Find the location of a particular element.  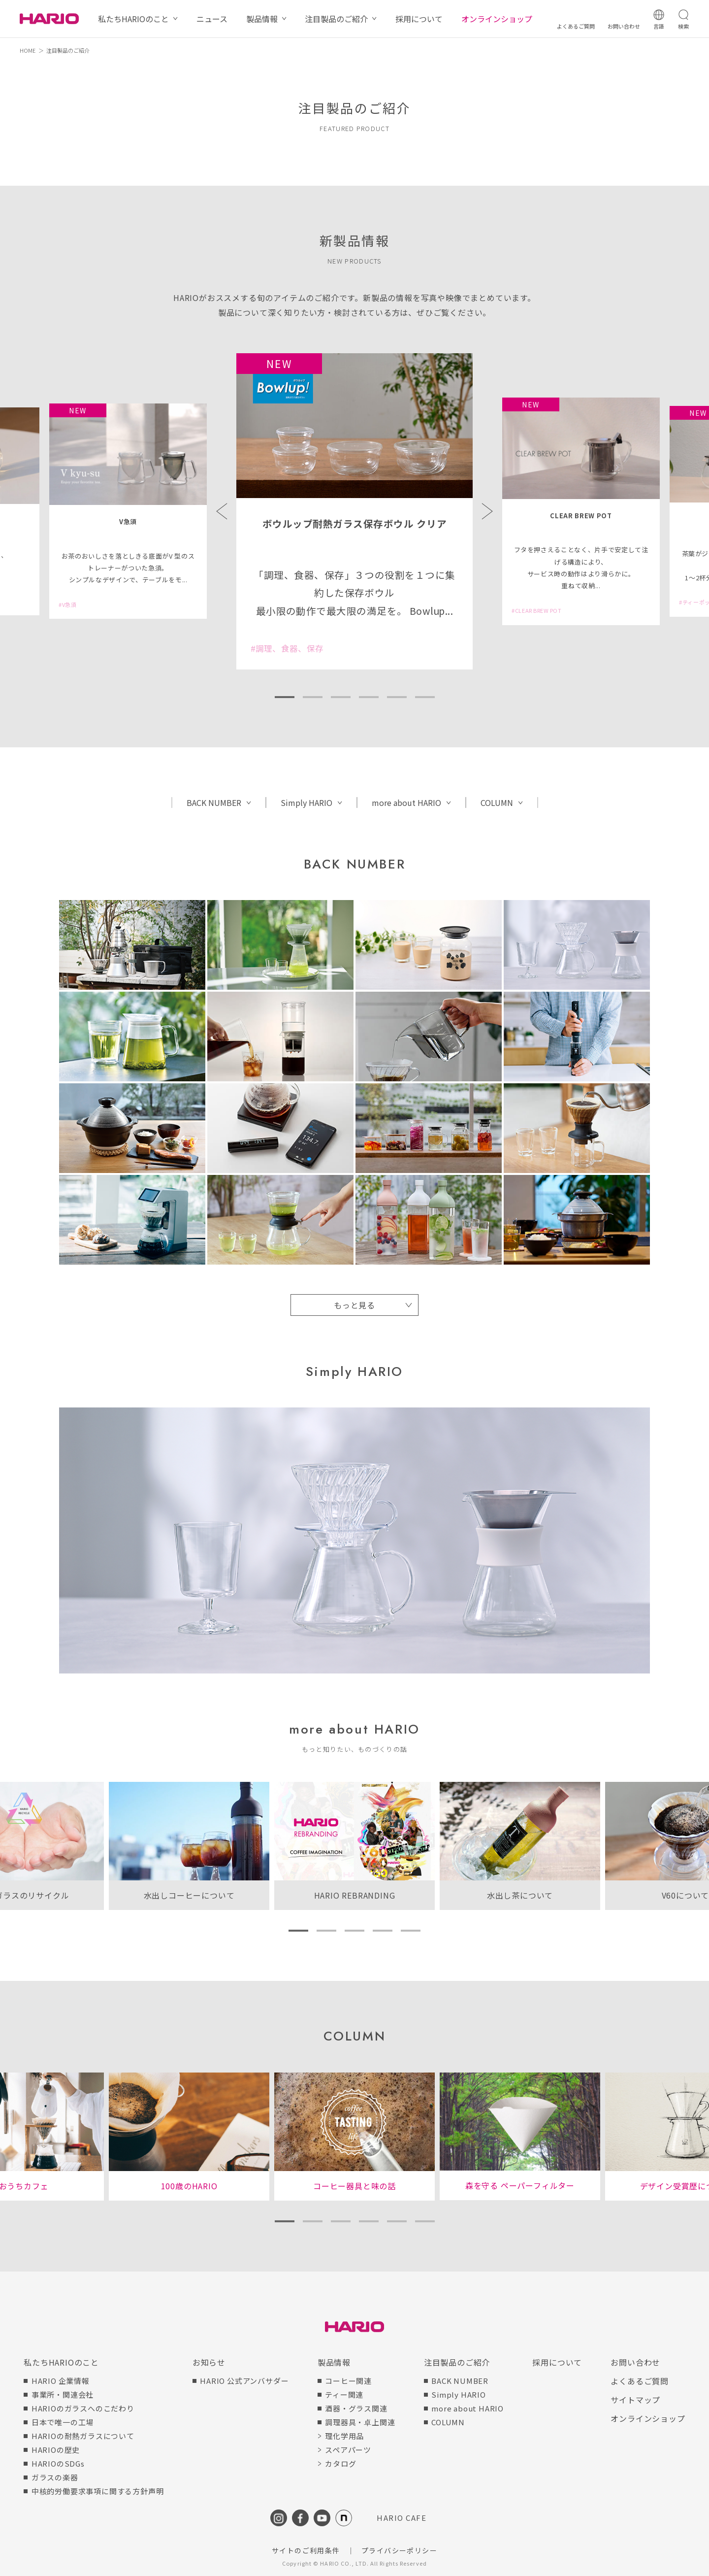

HARIOのガラスへのこだわり is located at coordinates (83, 2408).